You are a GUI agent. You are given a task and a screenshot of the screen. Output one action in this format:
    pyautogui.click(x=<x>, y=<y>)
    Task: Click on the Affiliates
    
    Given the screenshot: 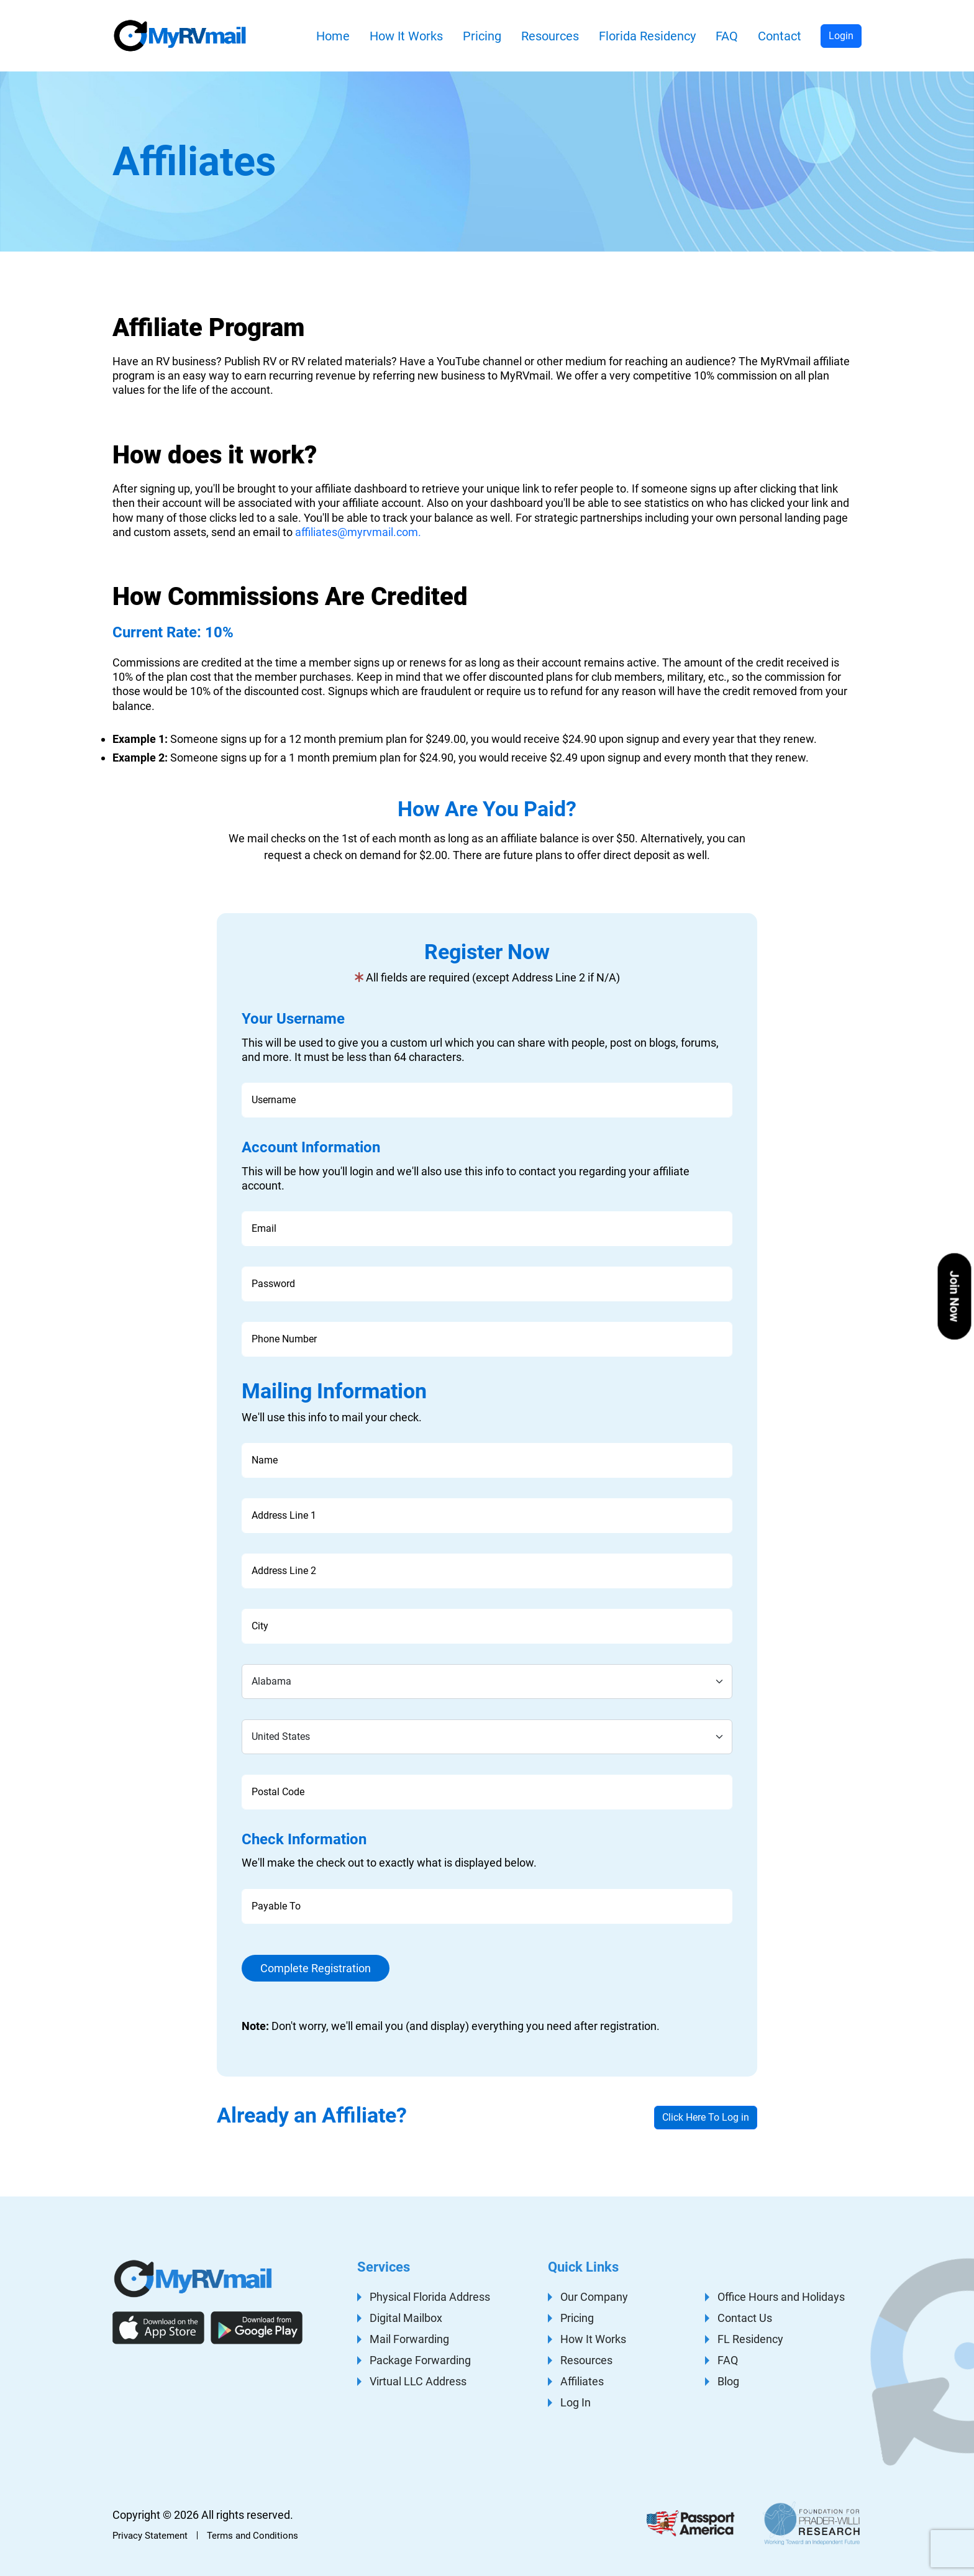 What is the action you would take?
    pyautogui.click(x=582, y=2381)
    